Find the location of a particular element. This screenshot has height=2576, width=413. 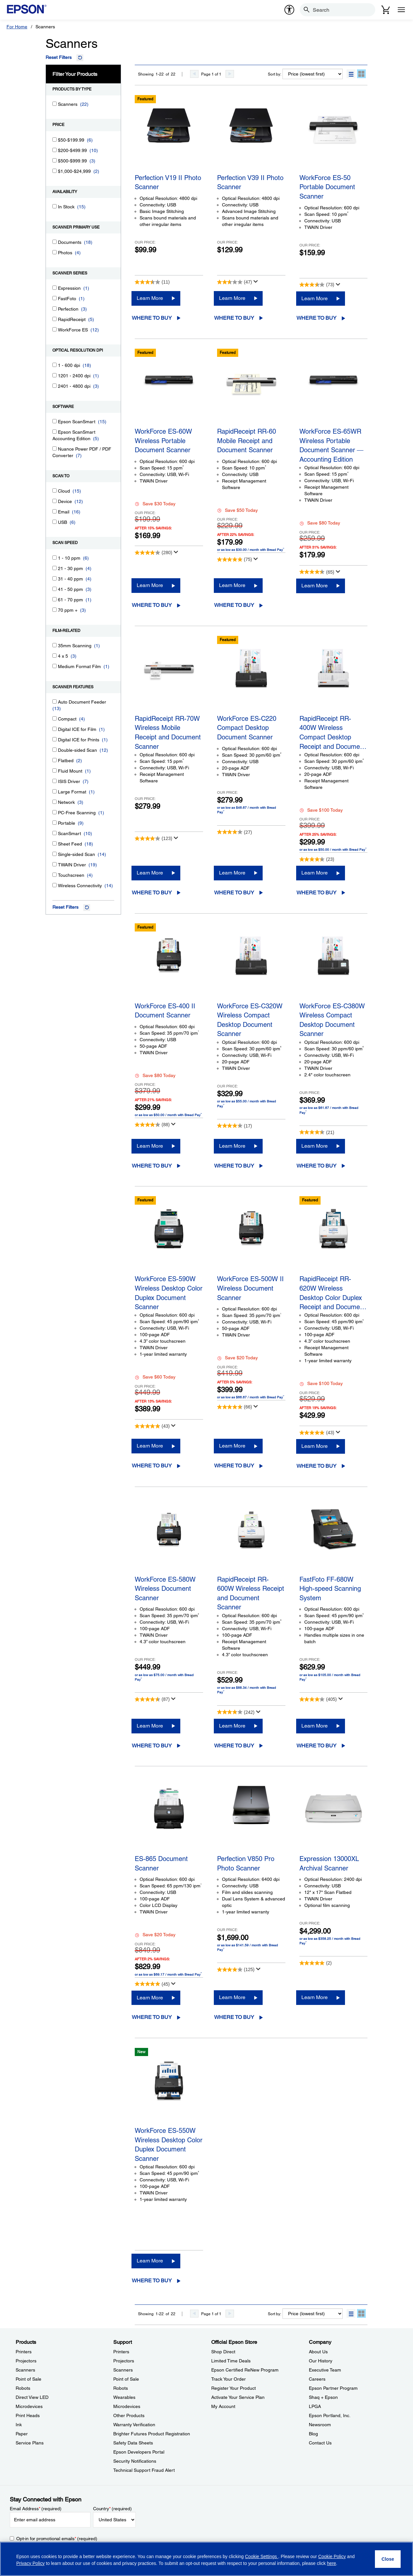

[$500-$999.99] is located at coordinates (54, 160).